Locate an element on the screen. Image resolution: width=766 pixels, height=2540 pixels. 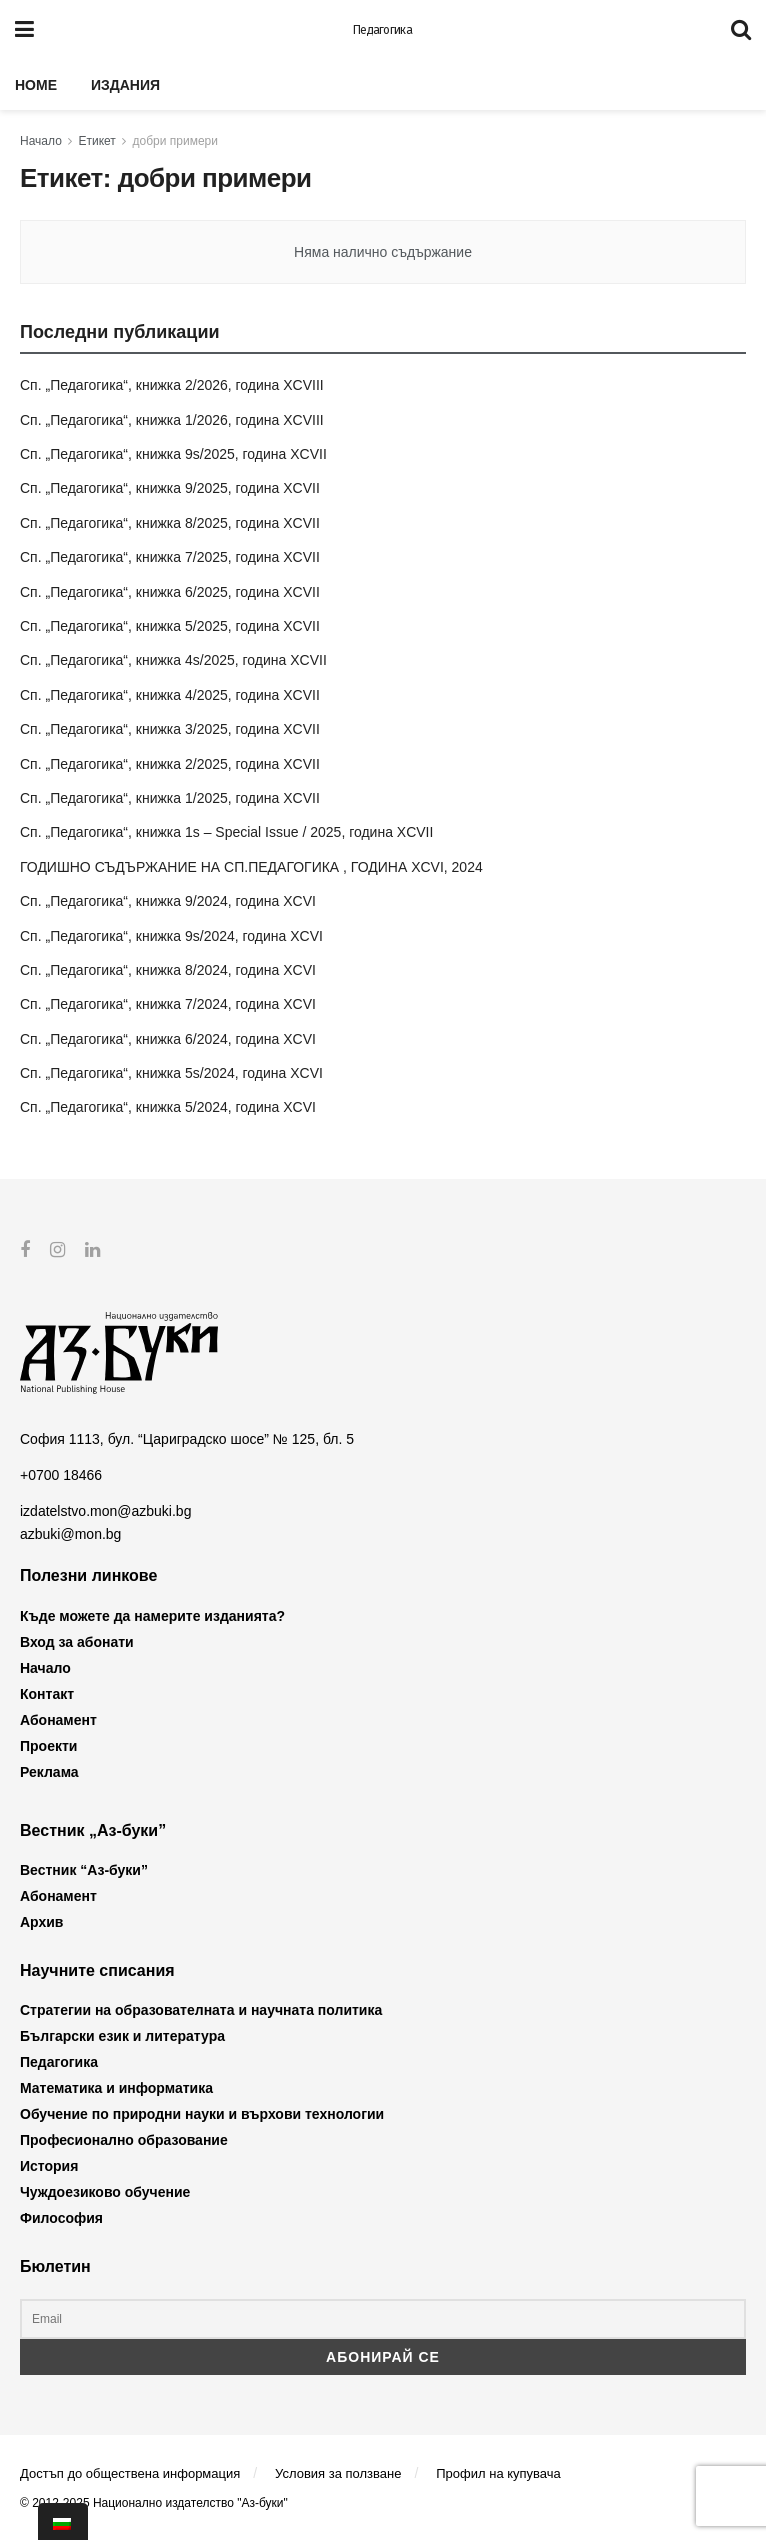
Сп. „Педагогика“, книжка 6/2025, година XCVII is located at coordinates (170, 592).